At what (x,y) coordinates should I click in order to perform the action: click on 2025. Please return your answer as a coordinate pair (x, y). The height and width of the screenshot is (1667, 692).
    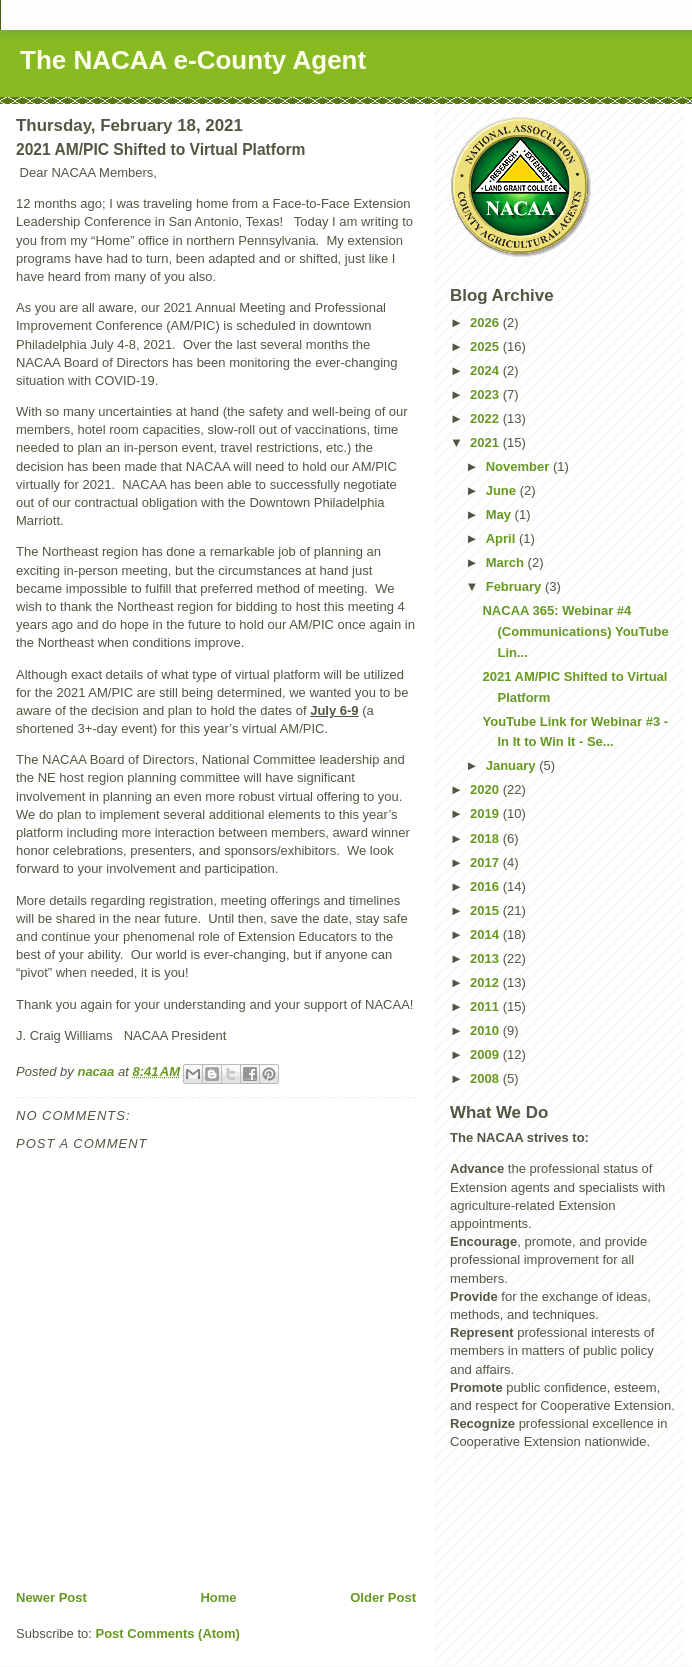
    Looking at the image, I should click on (486, 346).